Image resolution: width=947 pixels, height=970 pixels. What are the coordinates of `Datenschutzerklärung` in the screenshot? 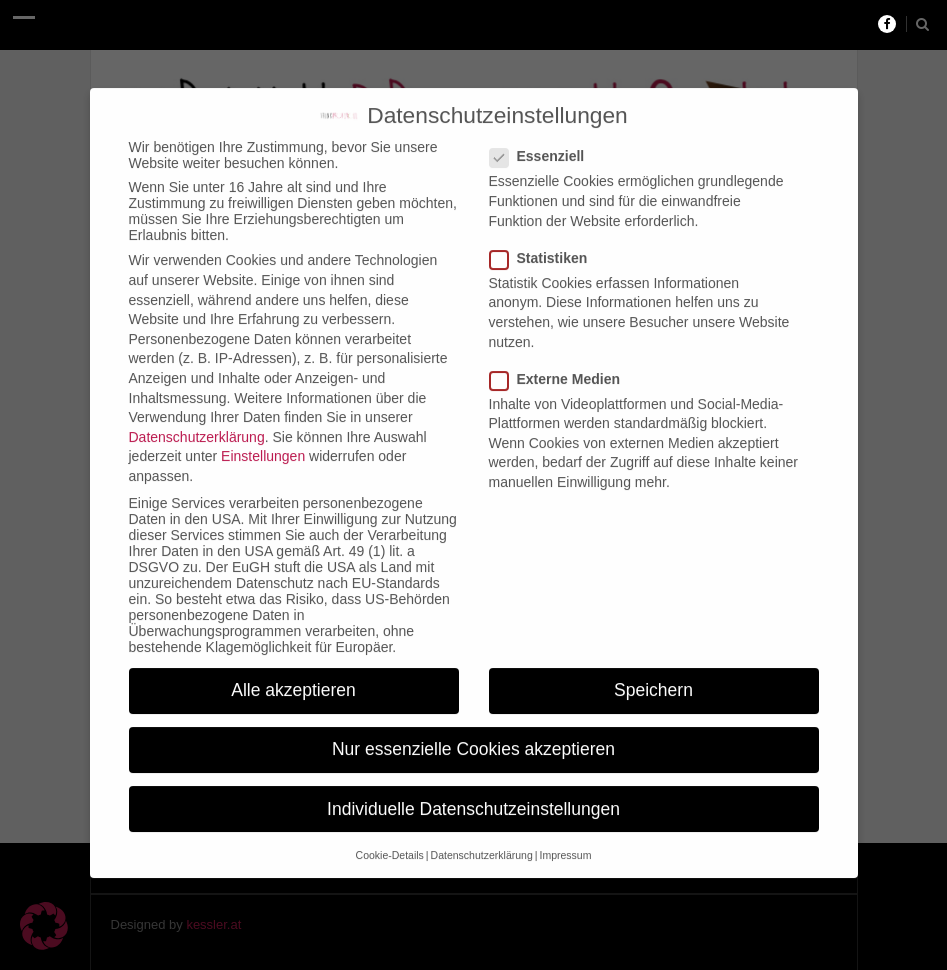 It's located at (197, 423).